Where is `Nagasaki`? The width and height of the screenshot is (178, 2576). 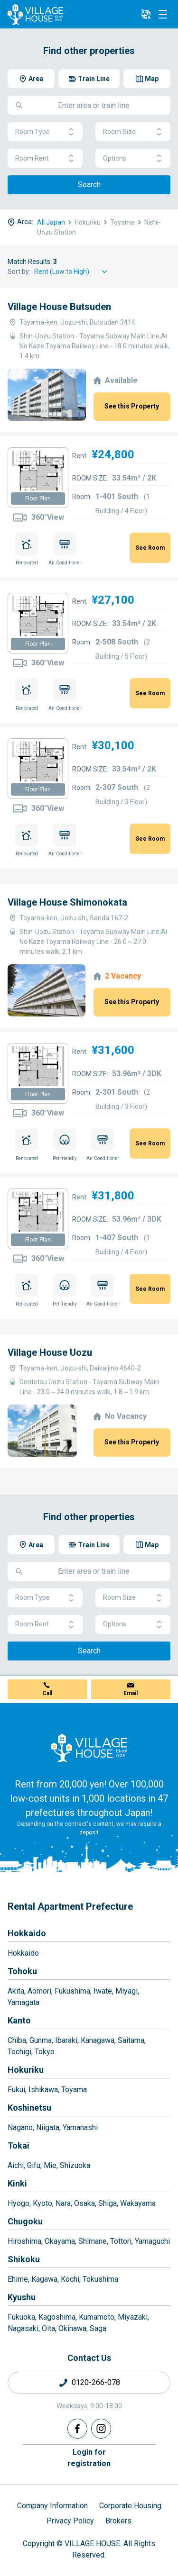
Nagasaki is located at coordinates (23, 2328).